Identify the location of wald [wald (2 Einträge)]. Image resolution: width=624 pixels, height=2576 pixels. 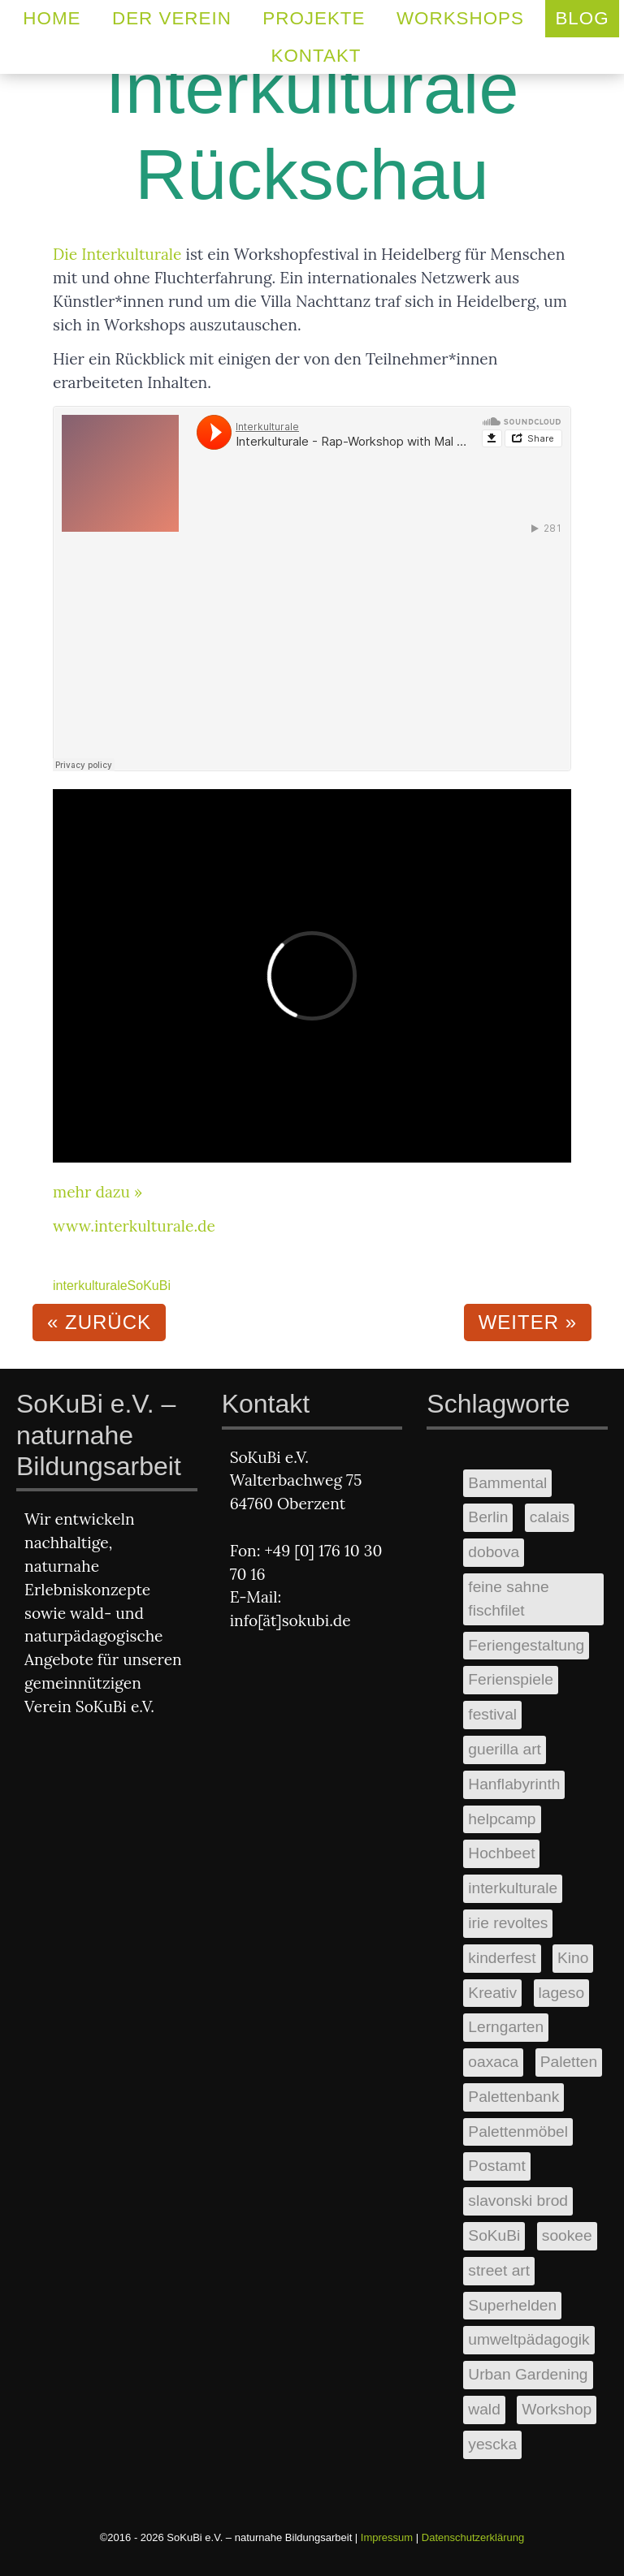
(484, 2409).